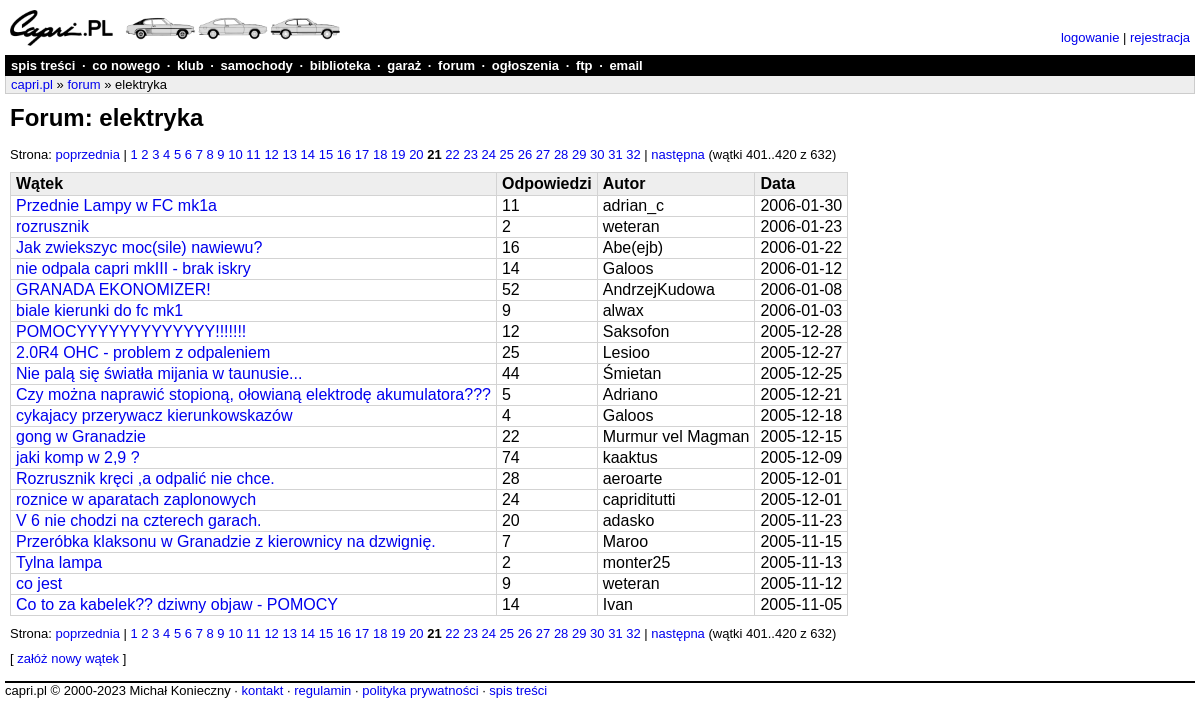 This screenshot has width=1200, height=720. What do you see at coordinates (39, 583) in the screenshot?
I see `co jest` at bounding box center [39, 583].